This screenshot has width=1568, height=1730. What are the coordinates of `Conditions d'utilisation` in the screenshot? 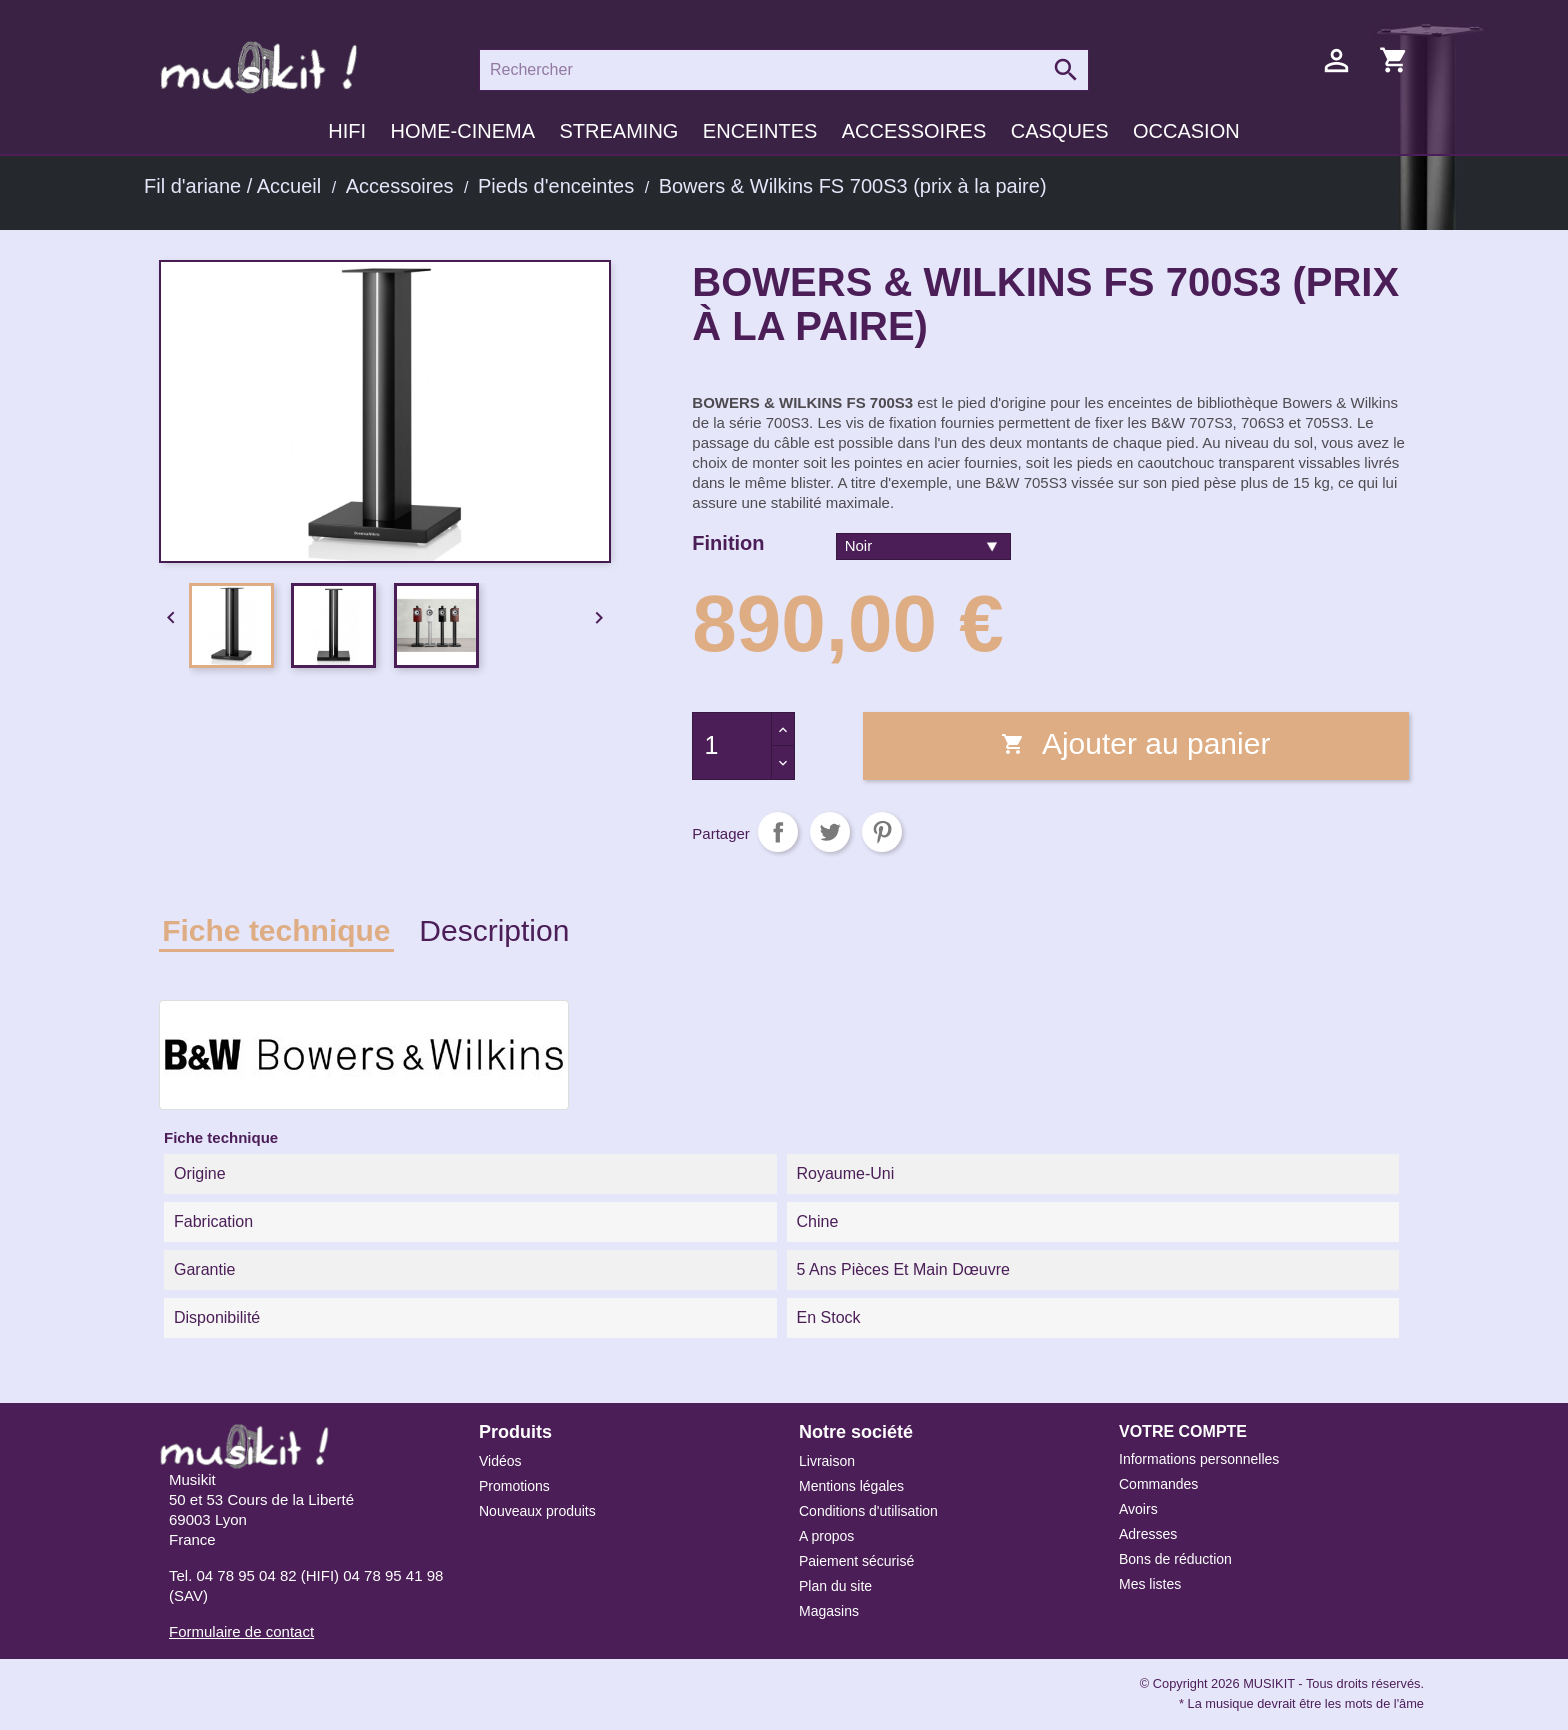 It's located at (868, 1511).